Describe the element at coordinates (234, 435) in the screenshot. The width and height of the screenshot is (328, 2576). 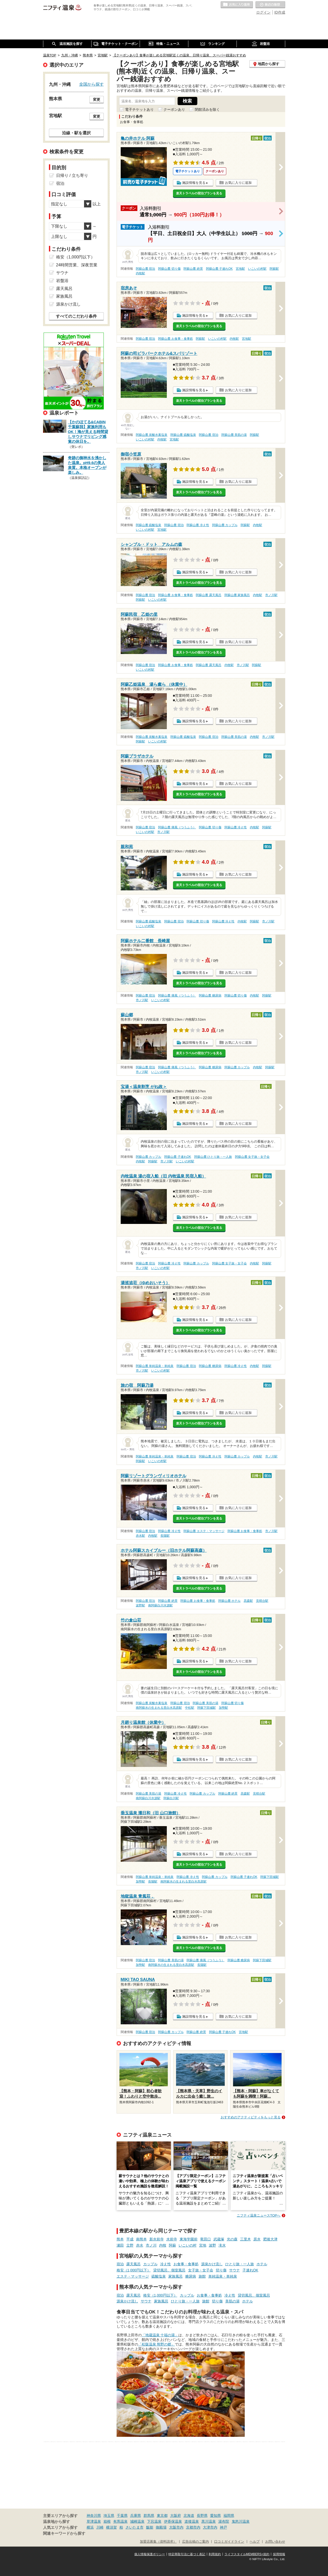
I see `阿蘇山麓 美肌の湯` at that location.